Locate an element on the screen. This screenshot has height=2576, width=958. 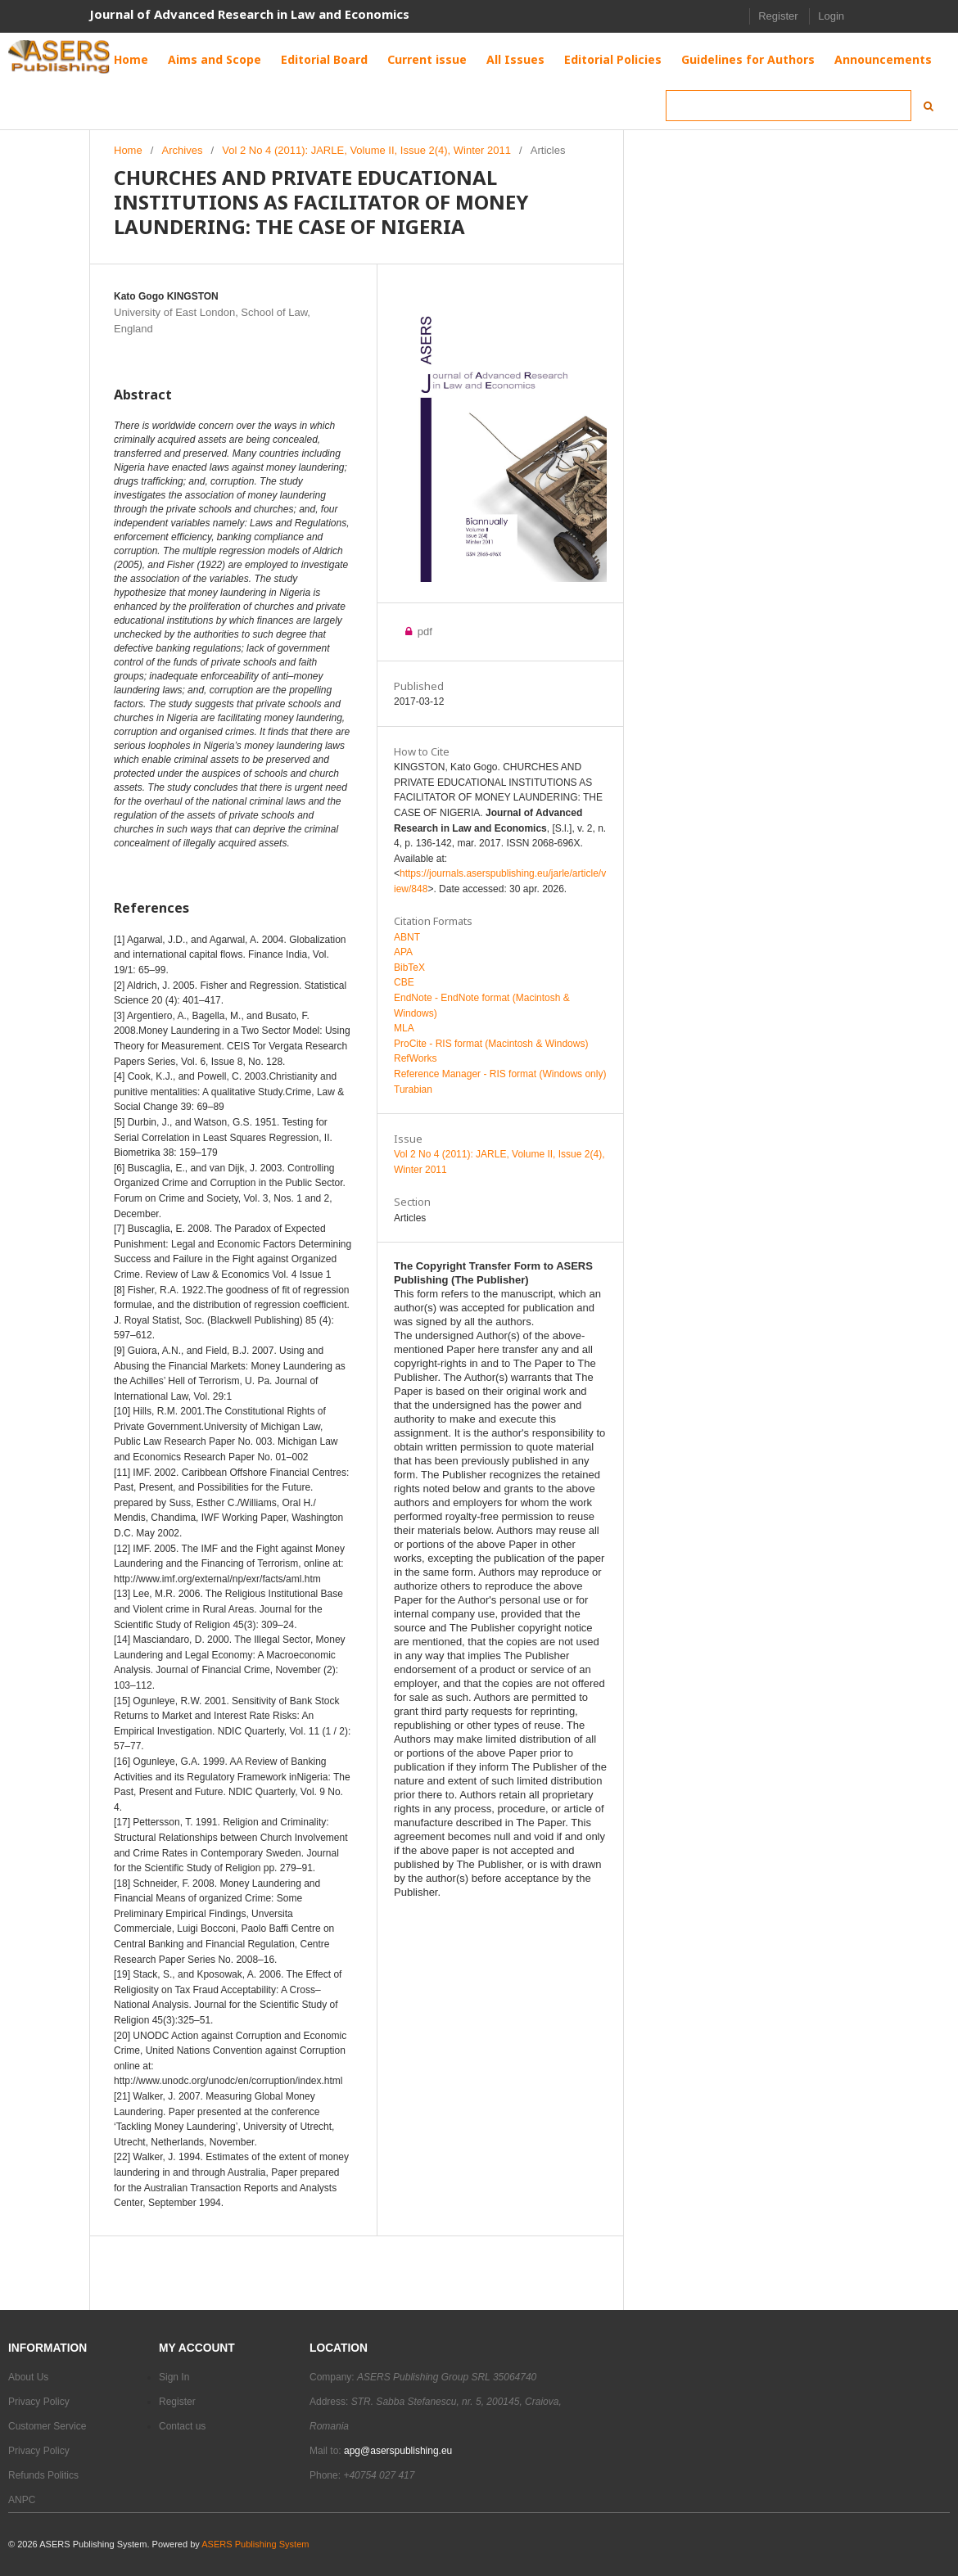
CBE is located at coordinates (404, 982).